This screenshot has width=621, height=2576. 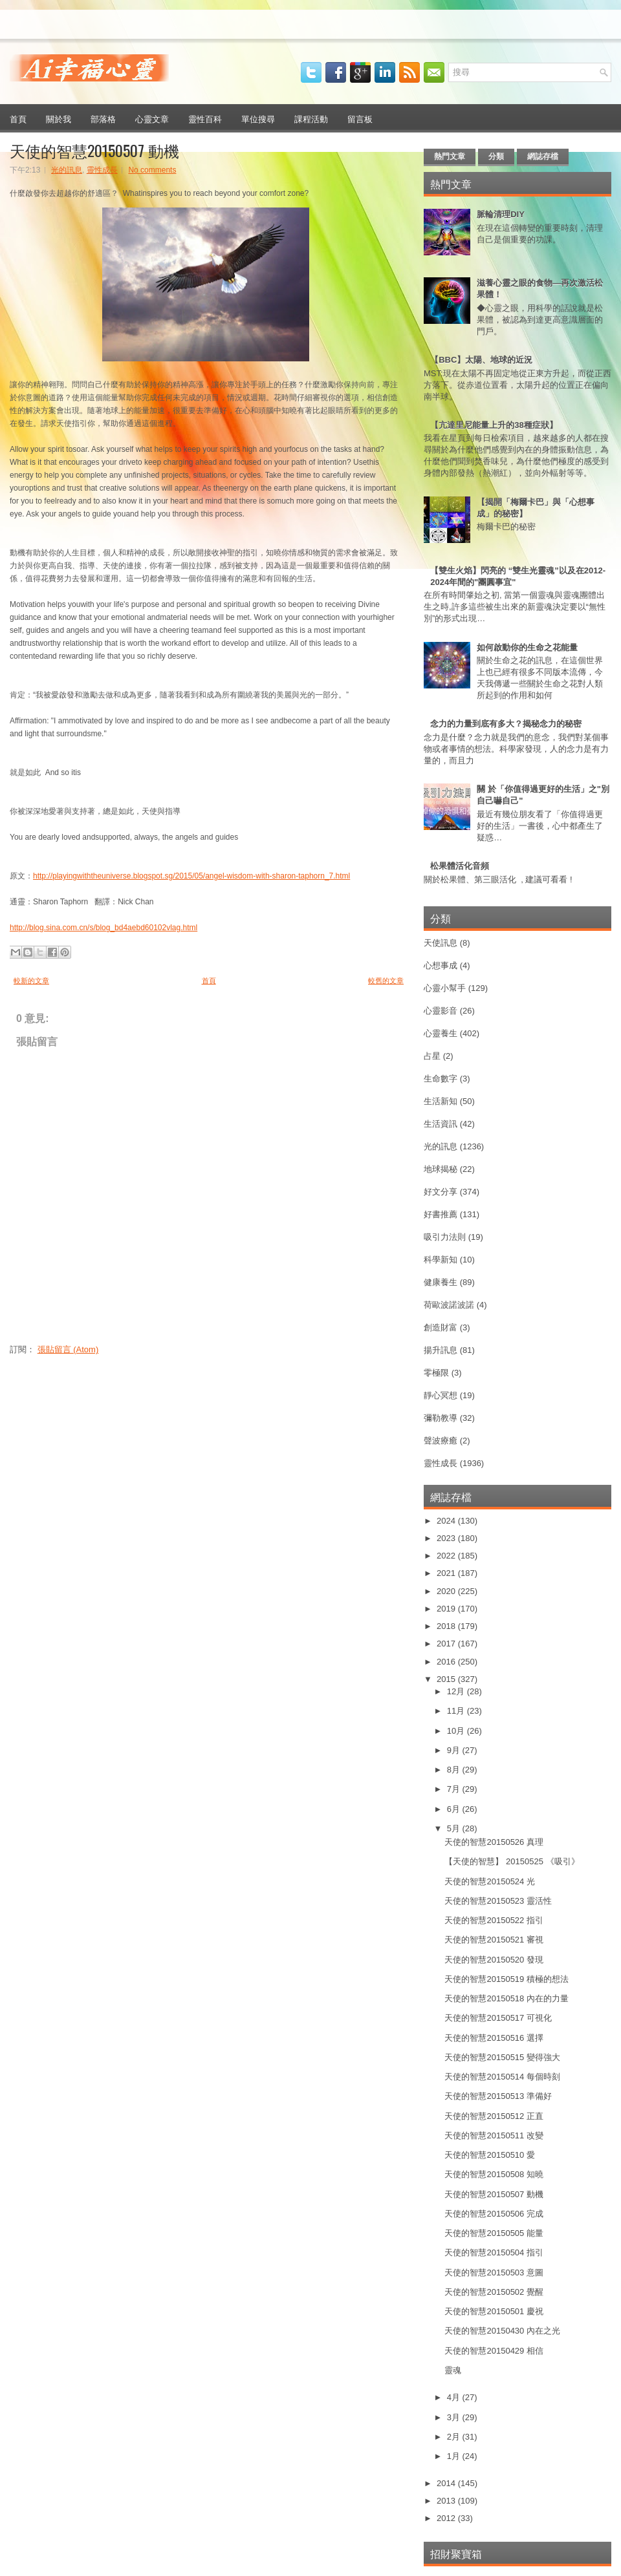 I want to click on 天使的智慧20150514 每個時刻, so click(x=502, y=2076).